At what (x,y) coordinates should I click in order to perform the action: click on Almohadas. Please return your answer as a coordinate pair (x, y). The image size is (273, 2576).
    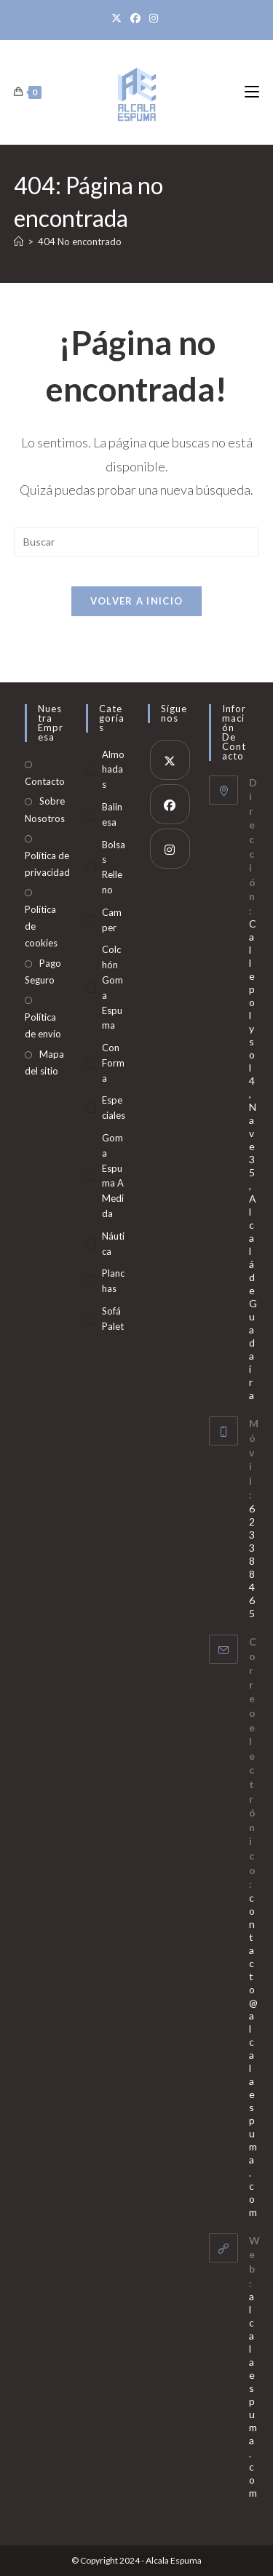
    Looking at the image, I should click on (113, 770).